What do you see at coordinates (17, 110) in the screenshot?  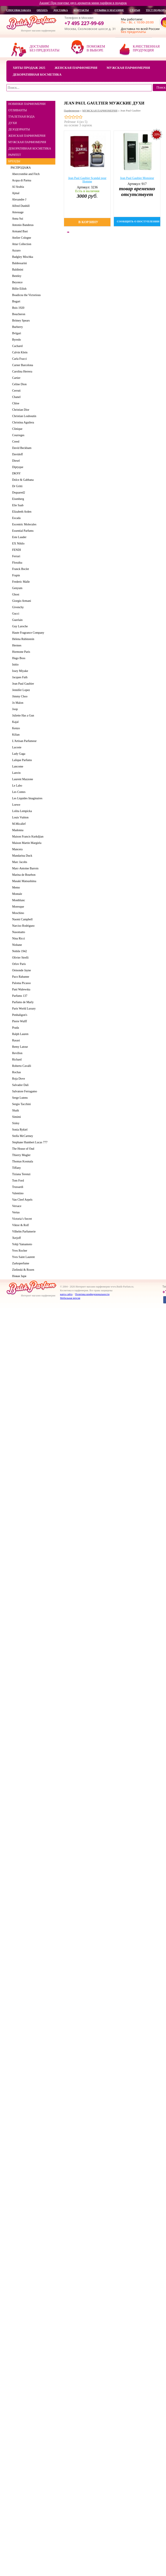 I see `ОТЛИВАНТЫ` at bounding box center [17, 110].